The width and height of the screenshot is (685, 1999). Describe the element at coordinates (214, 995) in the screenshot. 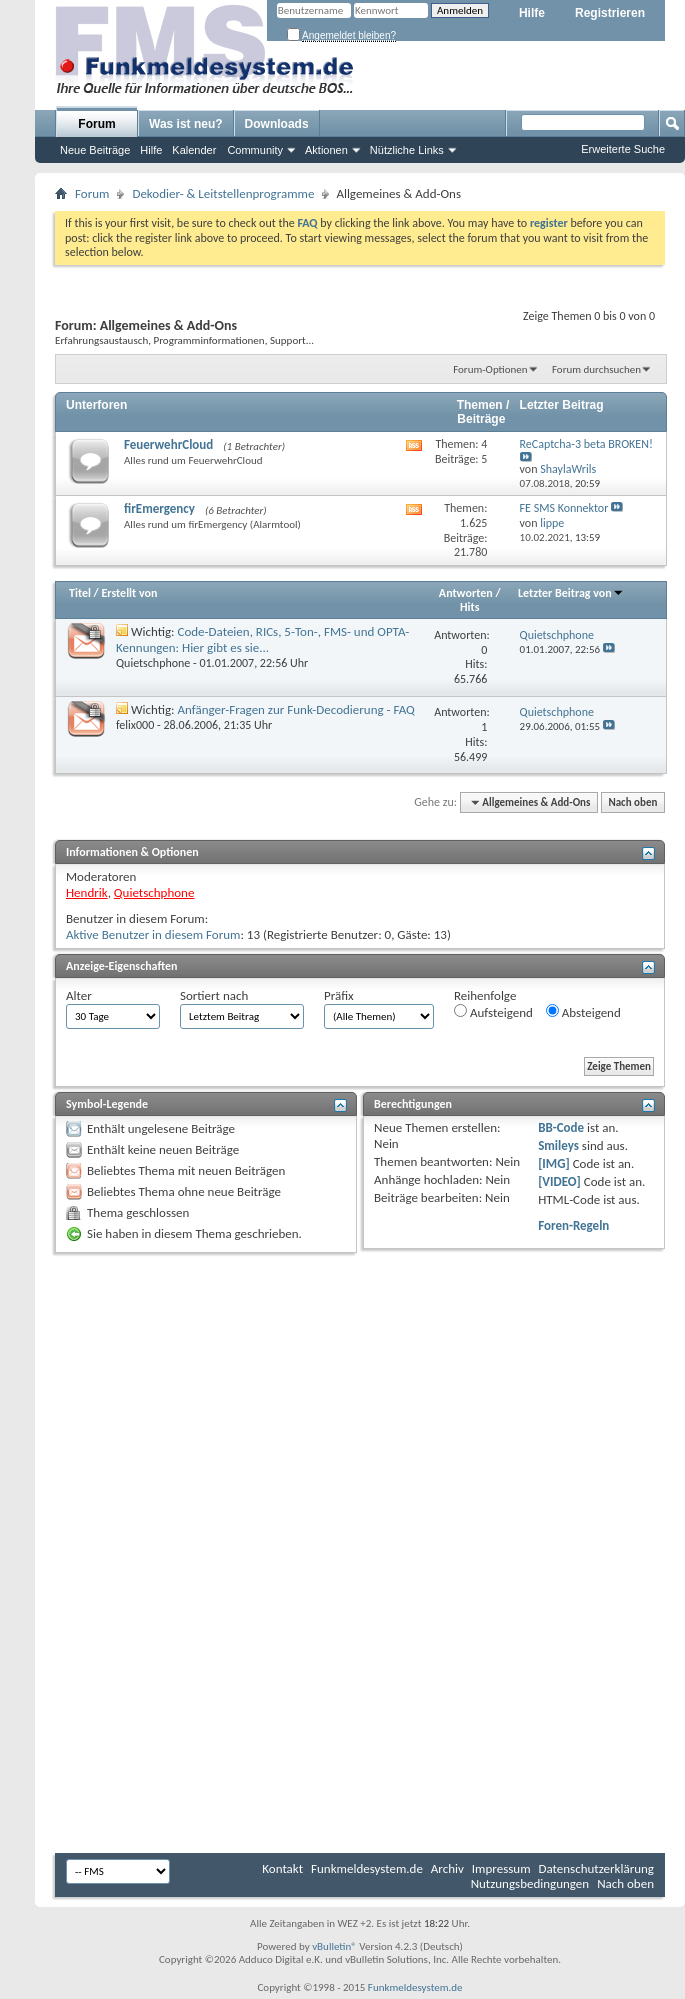

I see `Sortiert nach` at that location.